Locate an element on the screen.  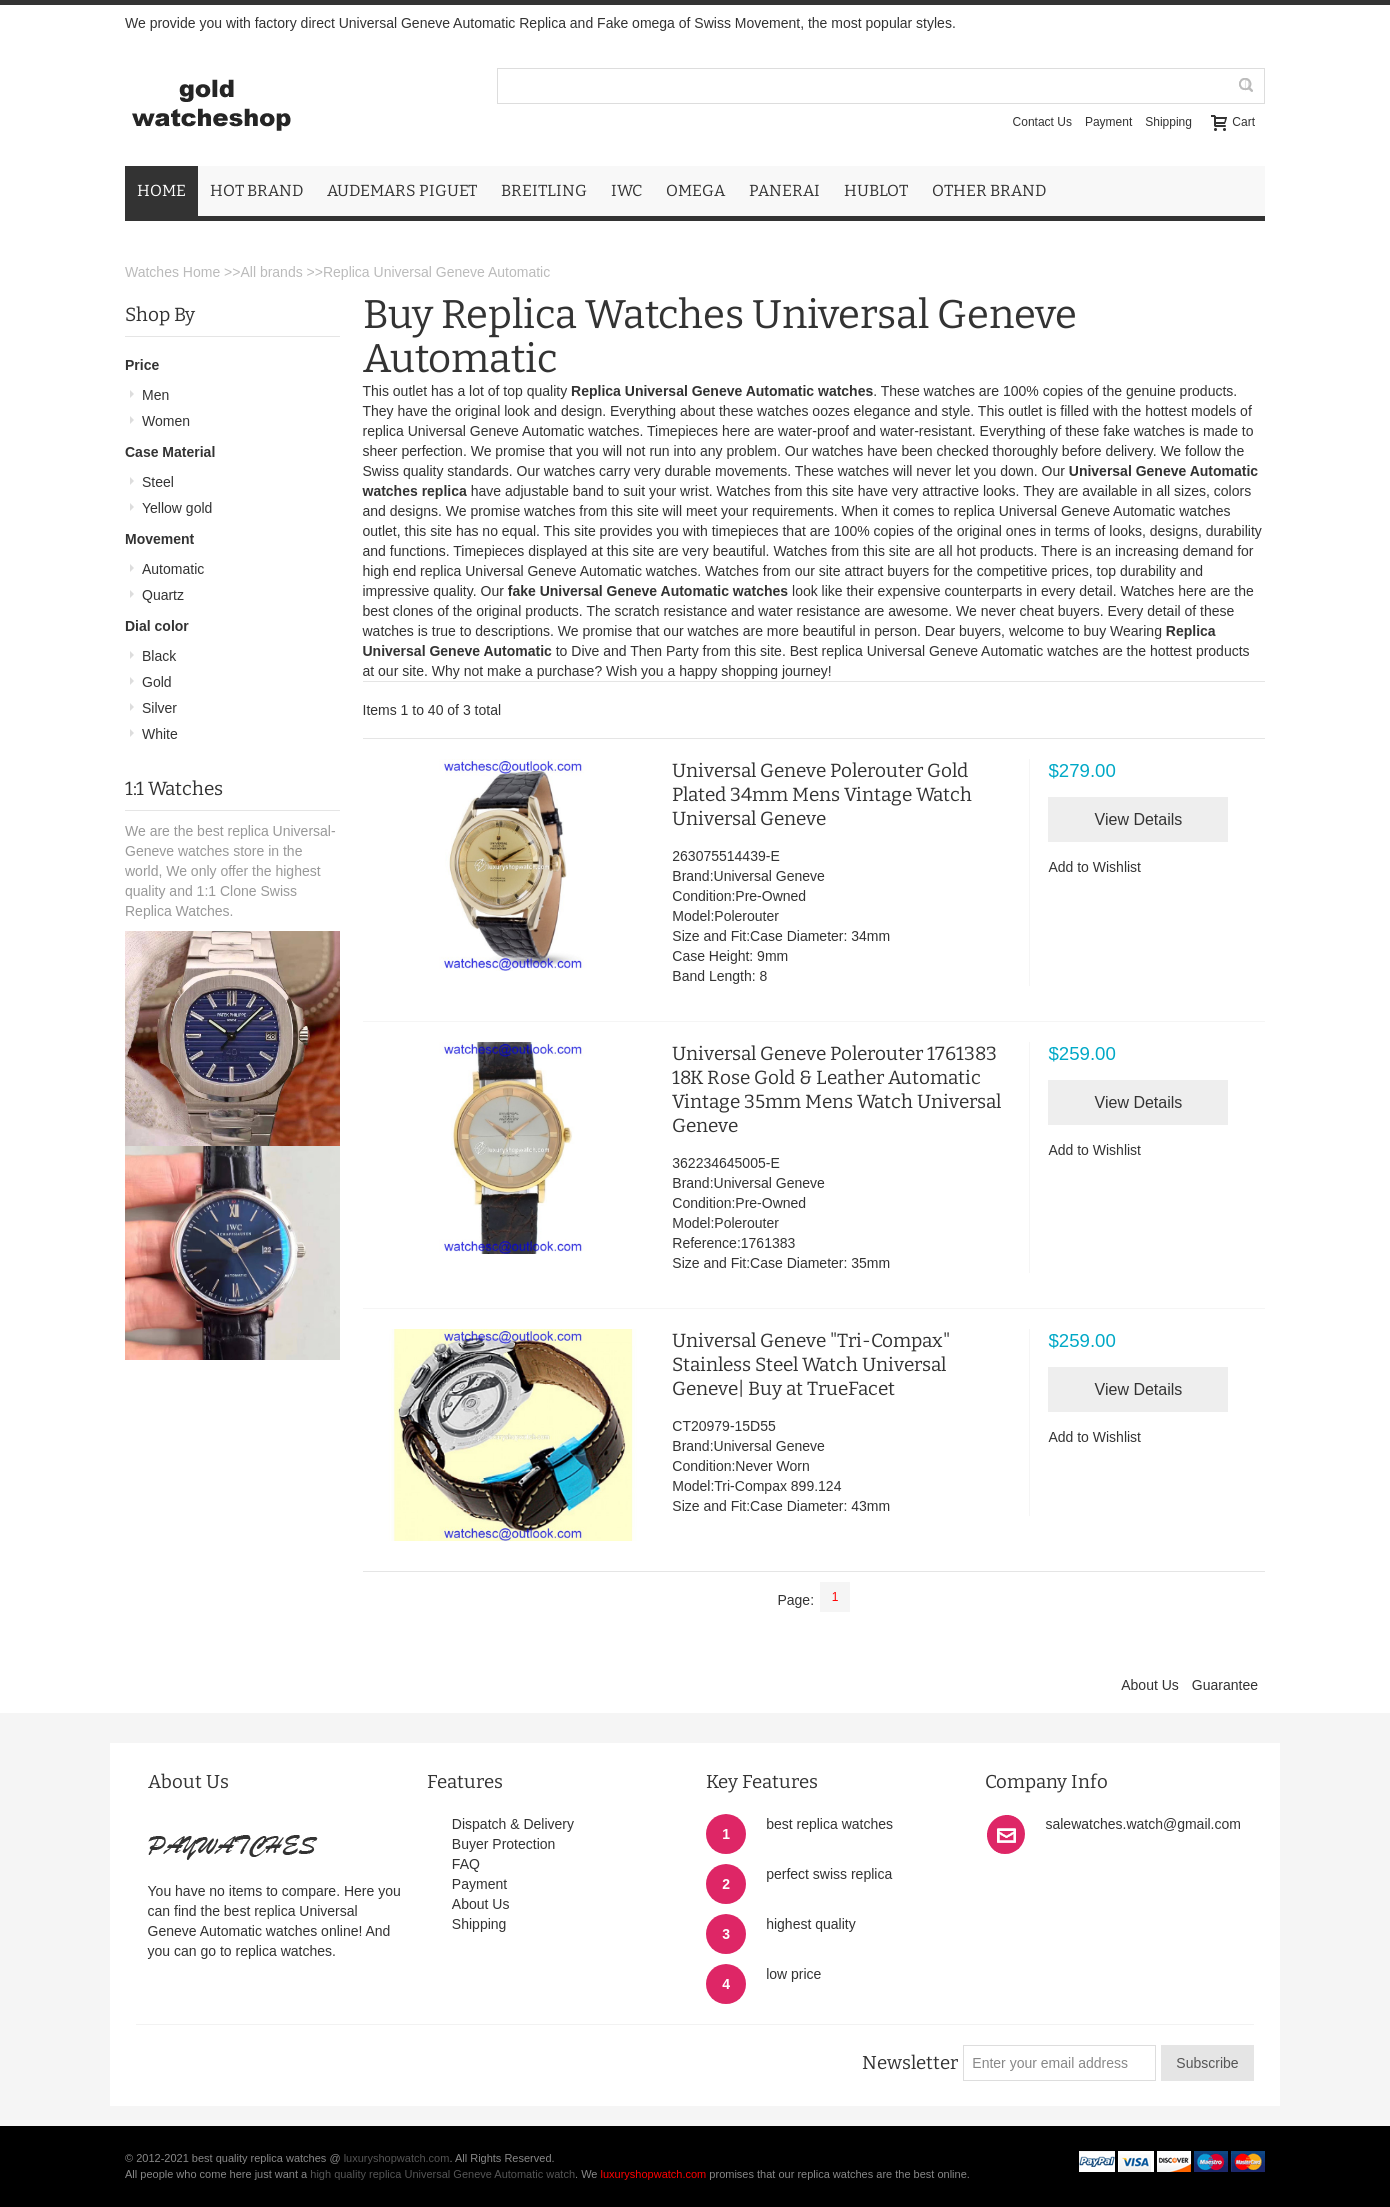
Guarantee is located at coordinates (1225, 1685).